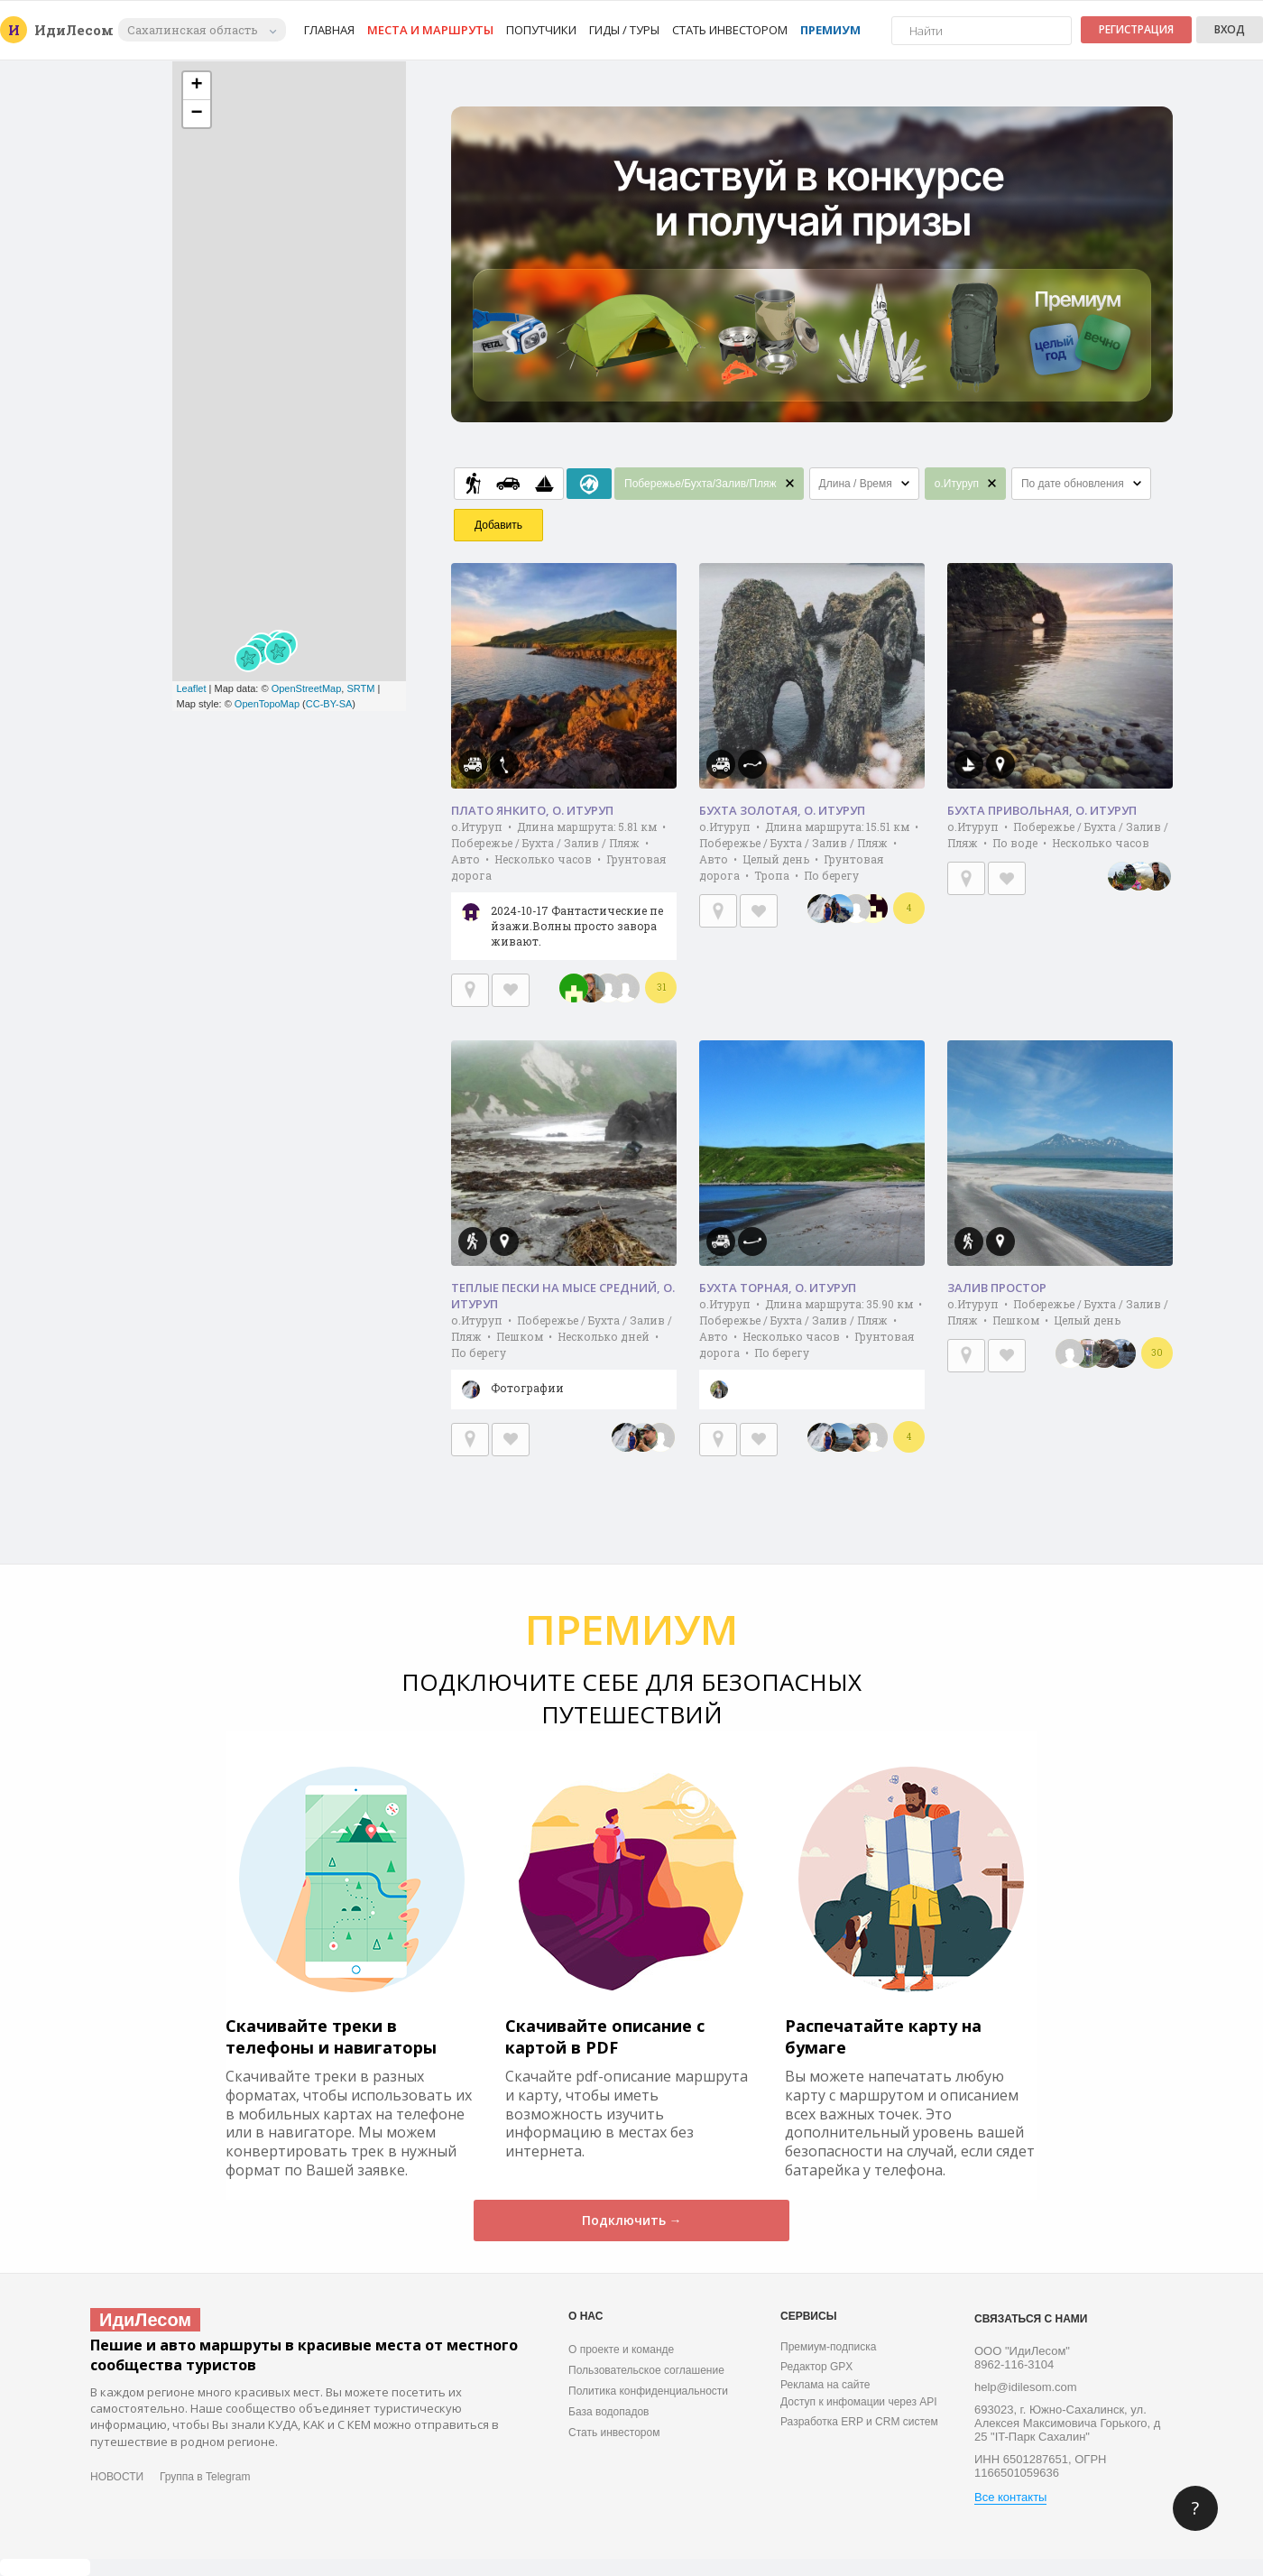 The image size is (1263, 2576). Describe the element at coordinates (608, 2411) in the screenshot. I see `База водопадов` at that location.